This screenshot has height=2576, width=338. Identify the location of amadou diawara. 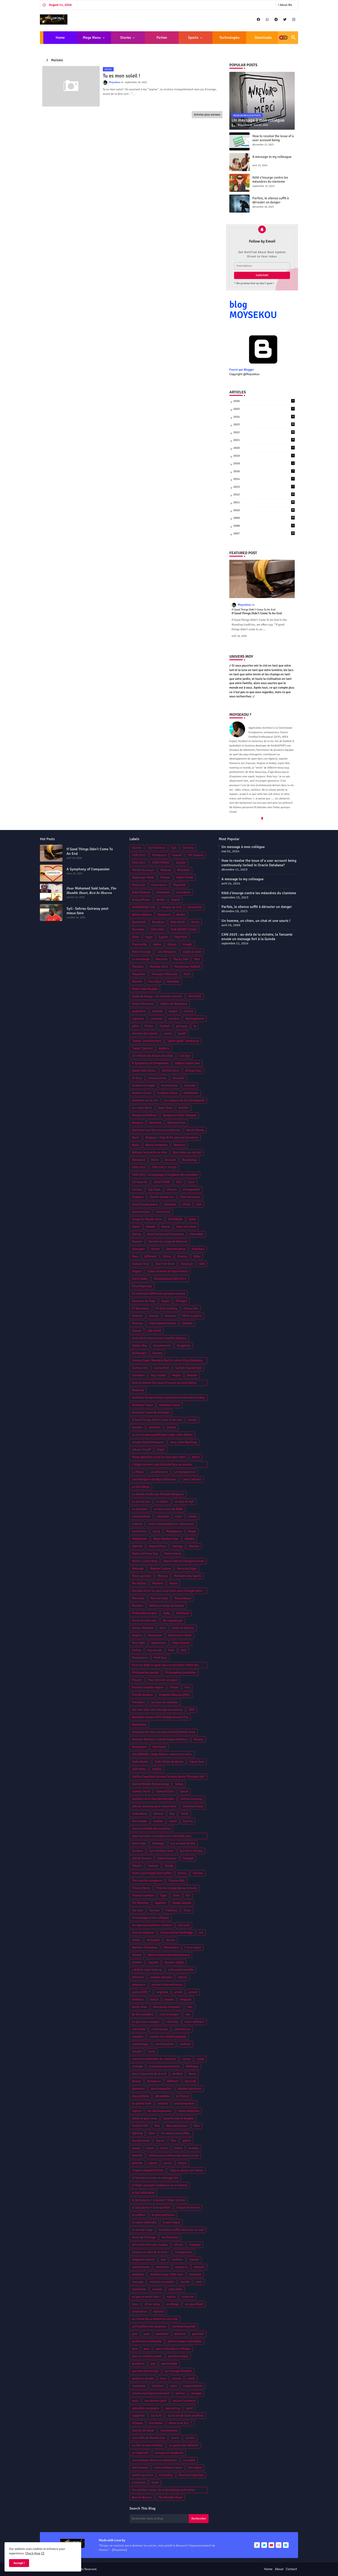
(161, 1977).